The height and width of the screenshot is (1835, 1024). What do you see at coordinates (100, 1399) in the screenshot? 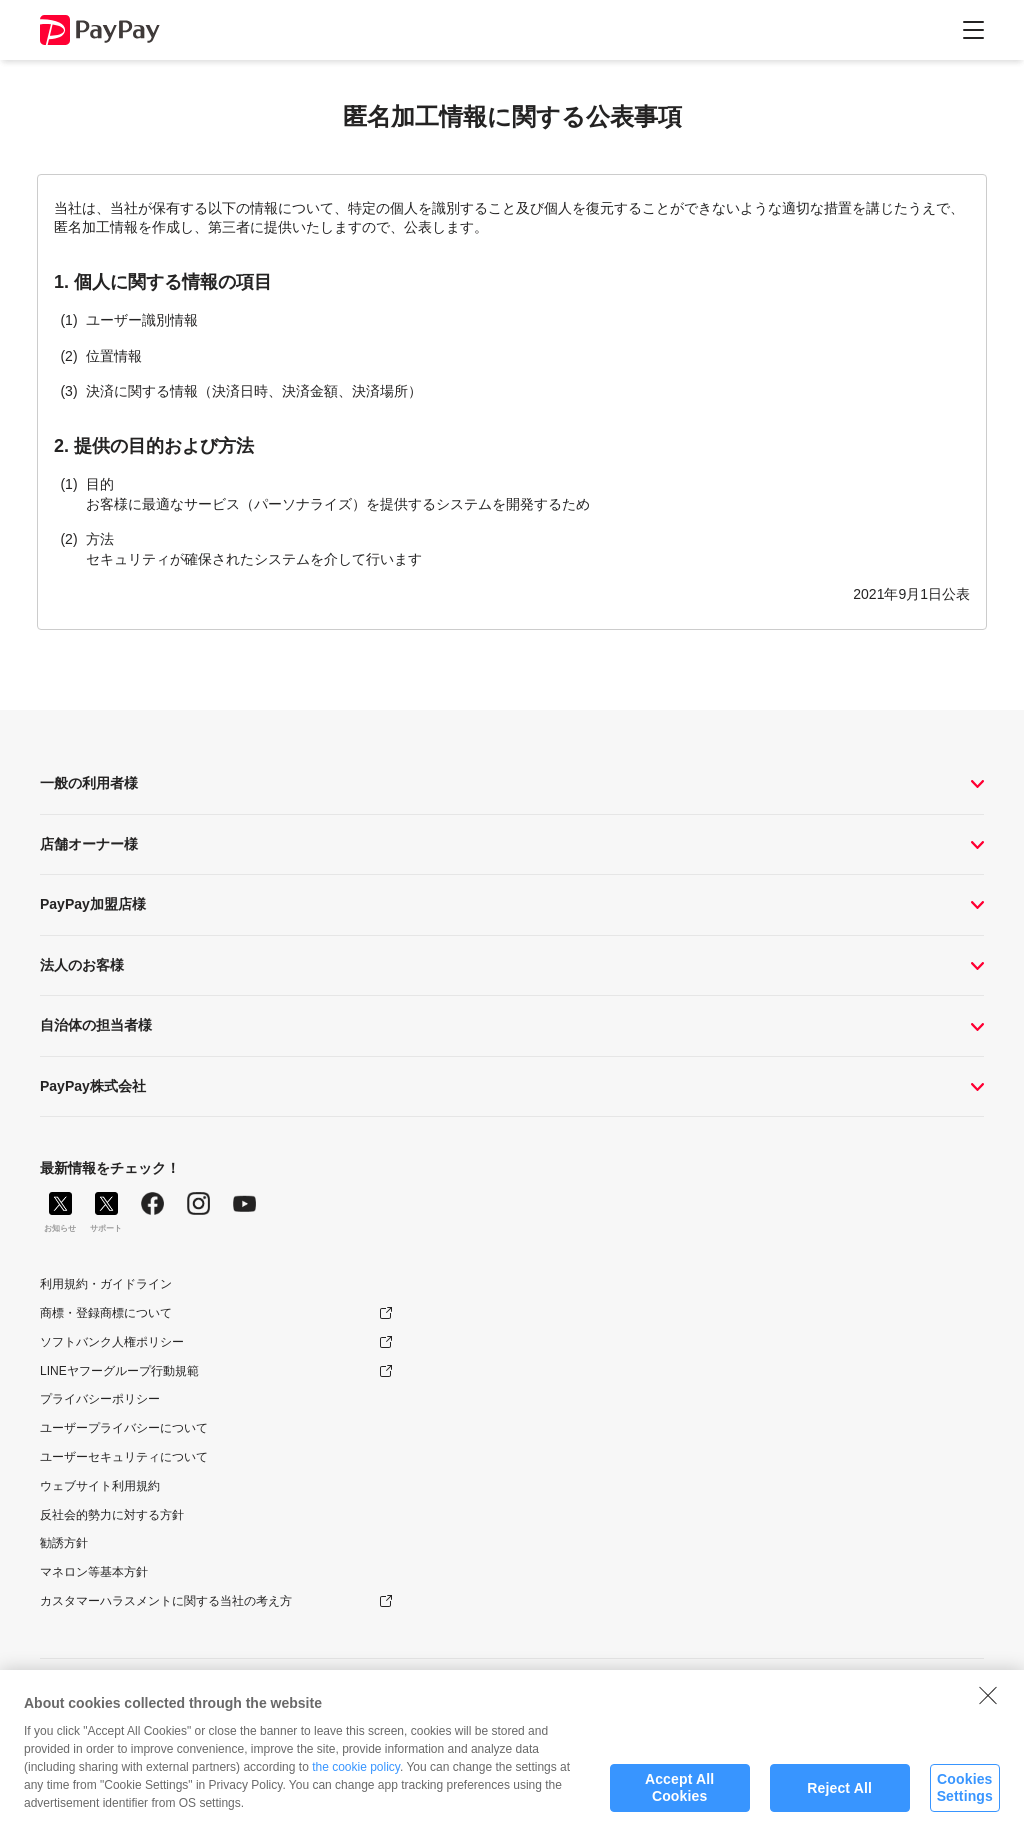
I see `プライバシーポリシー` at bounding box center [100, 1399].